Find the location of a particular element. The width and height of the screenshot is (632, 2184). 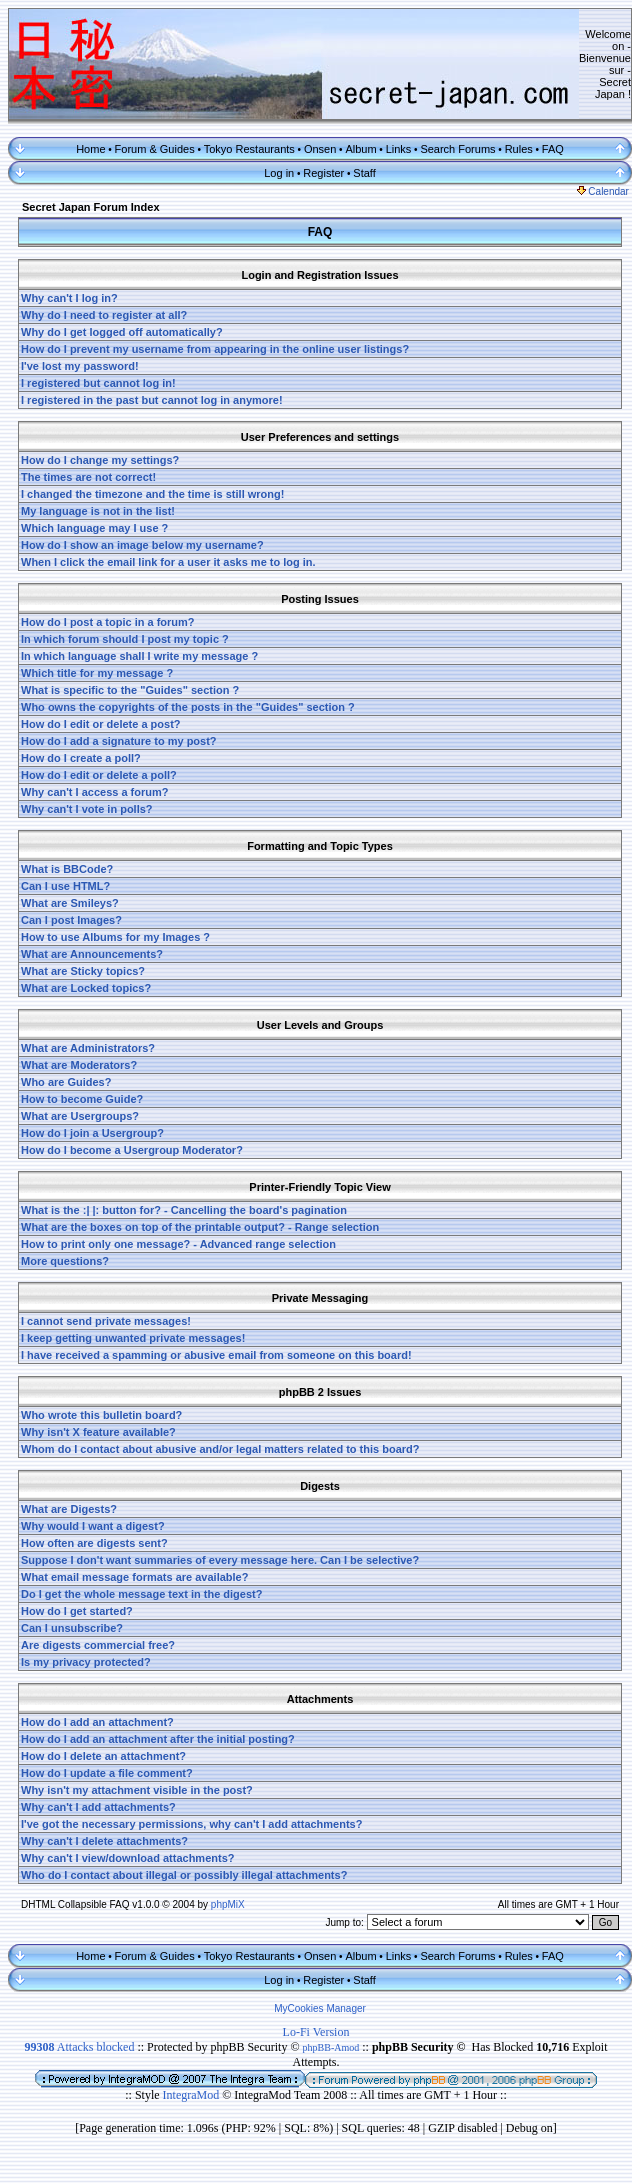

Calendar is located at coordinates (603, 191).